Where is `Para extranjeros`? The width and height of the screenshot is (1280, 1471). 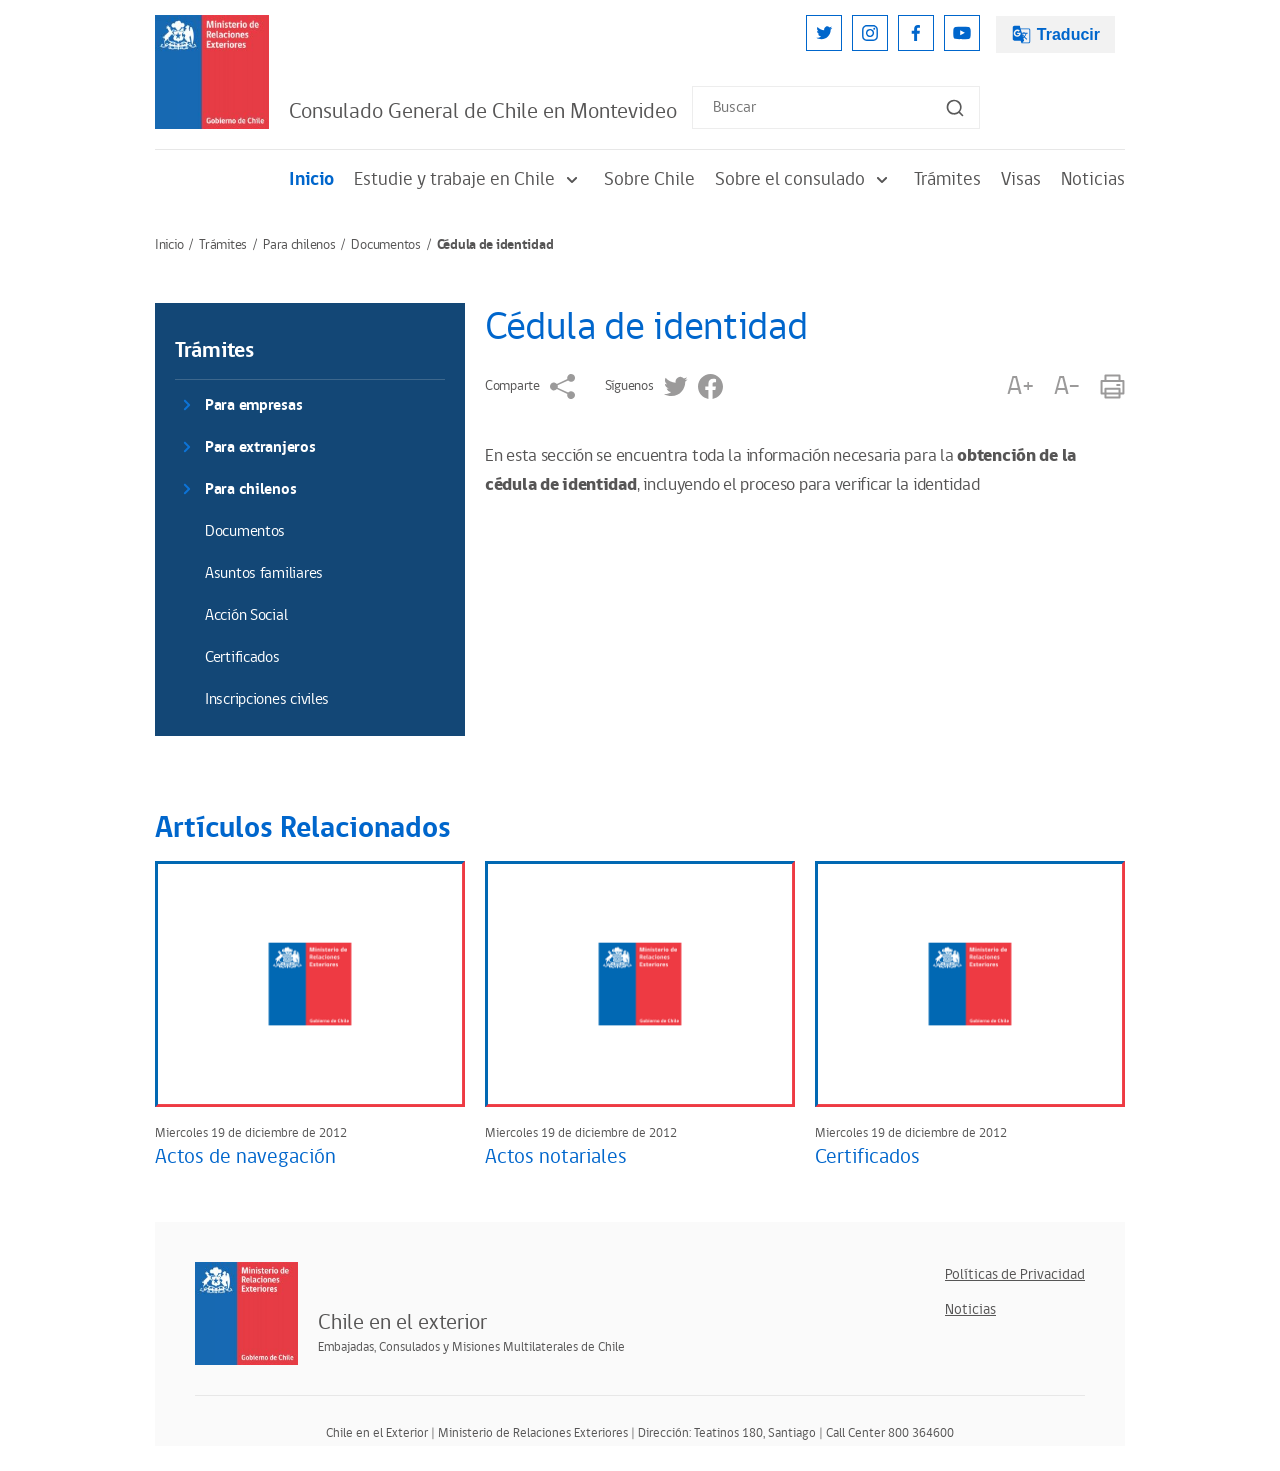
Para extranjeros is located at coordinates (260, 447).